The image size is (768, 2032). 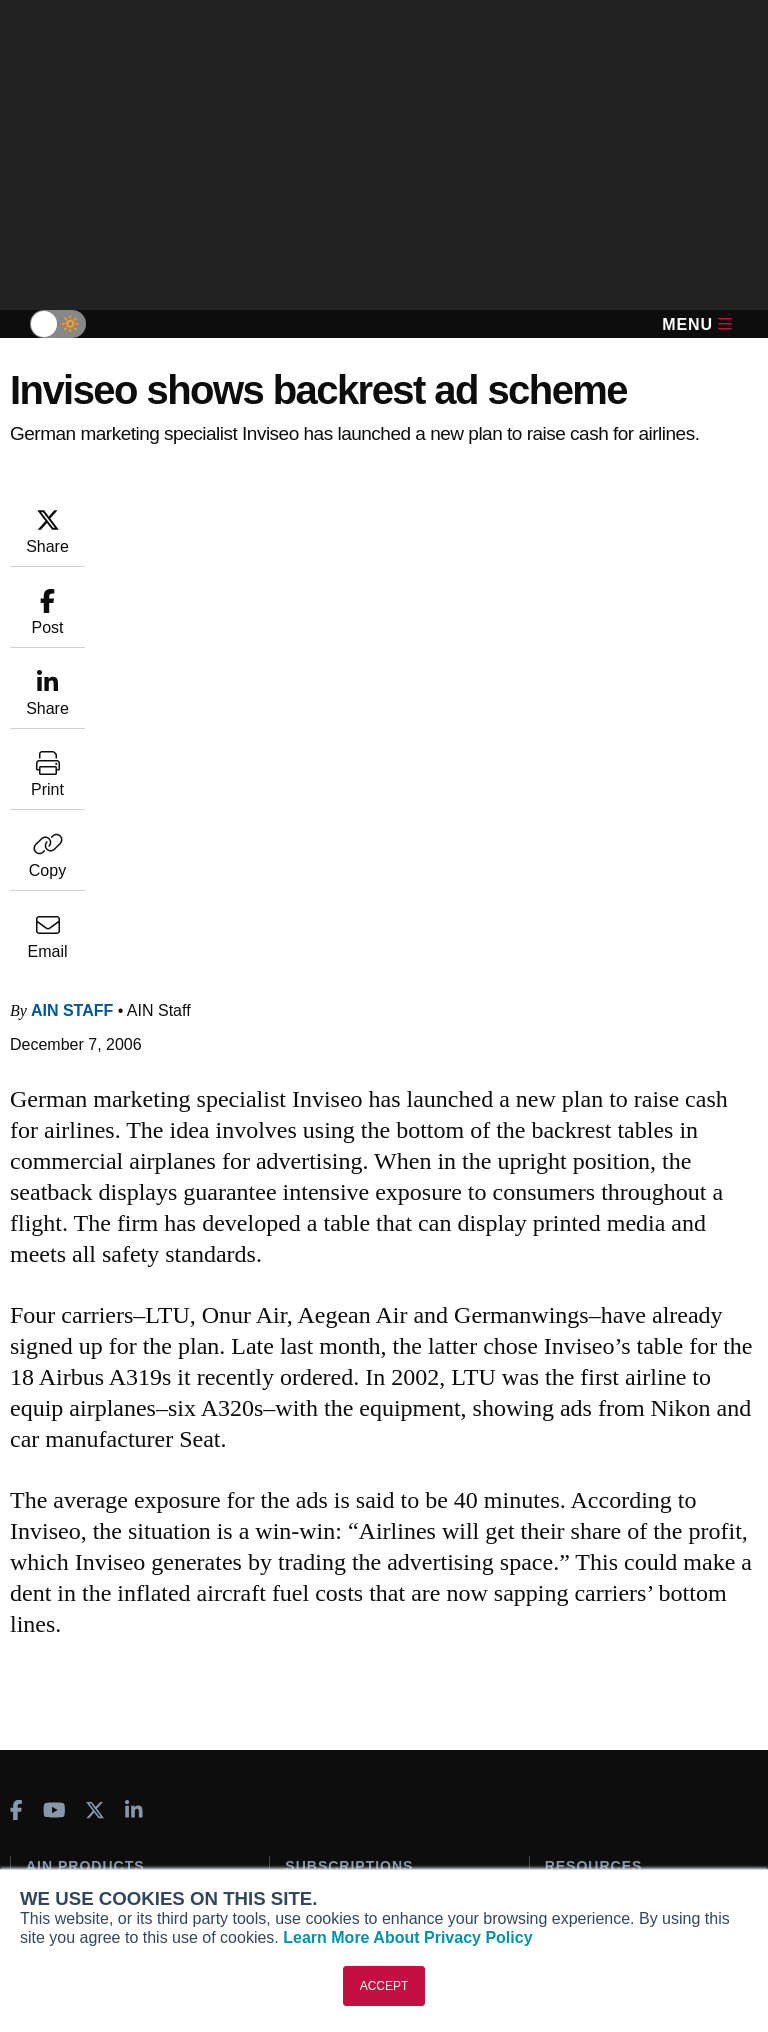 What do you see at coordinates (134, 1406) in the screenshot?
I see `[AINOnline on LinkedIn]` at bounding box center [134, 1406].